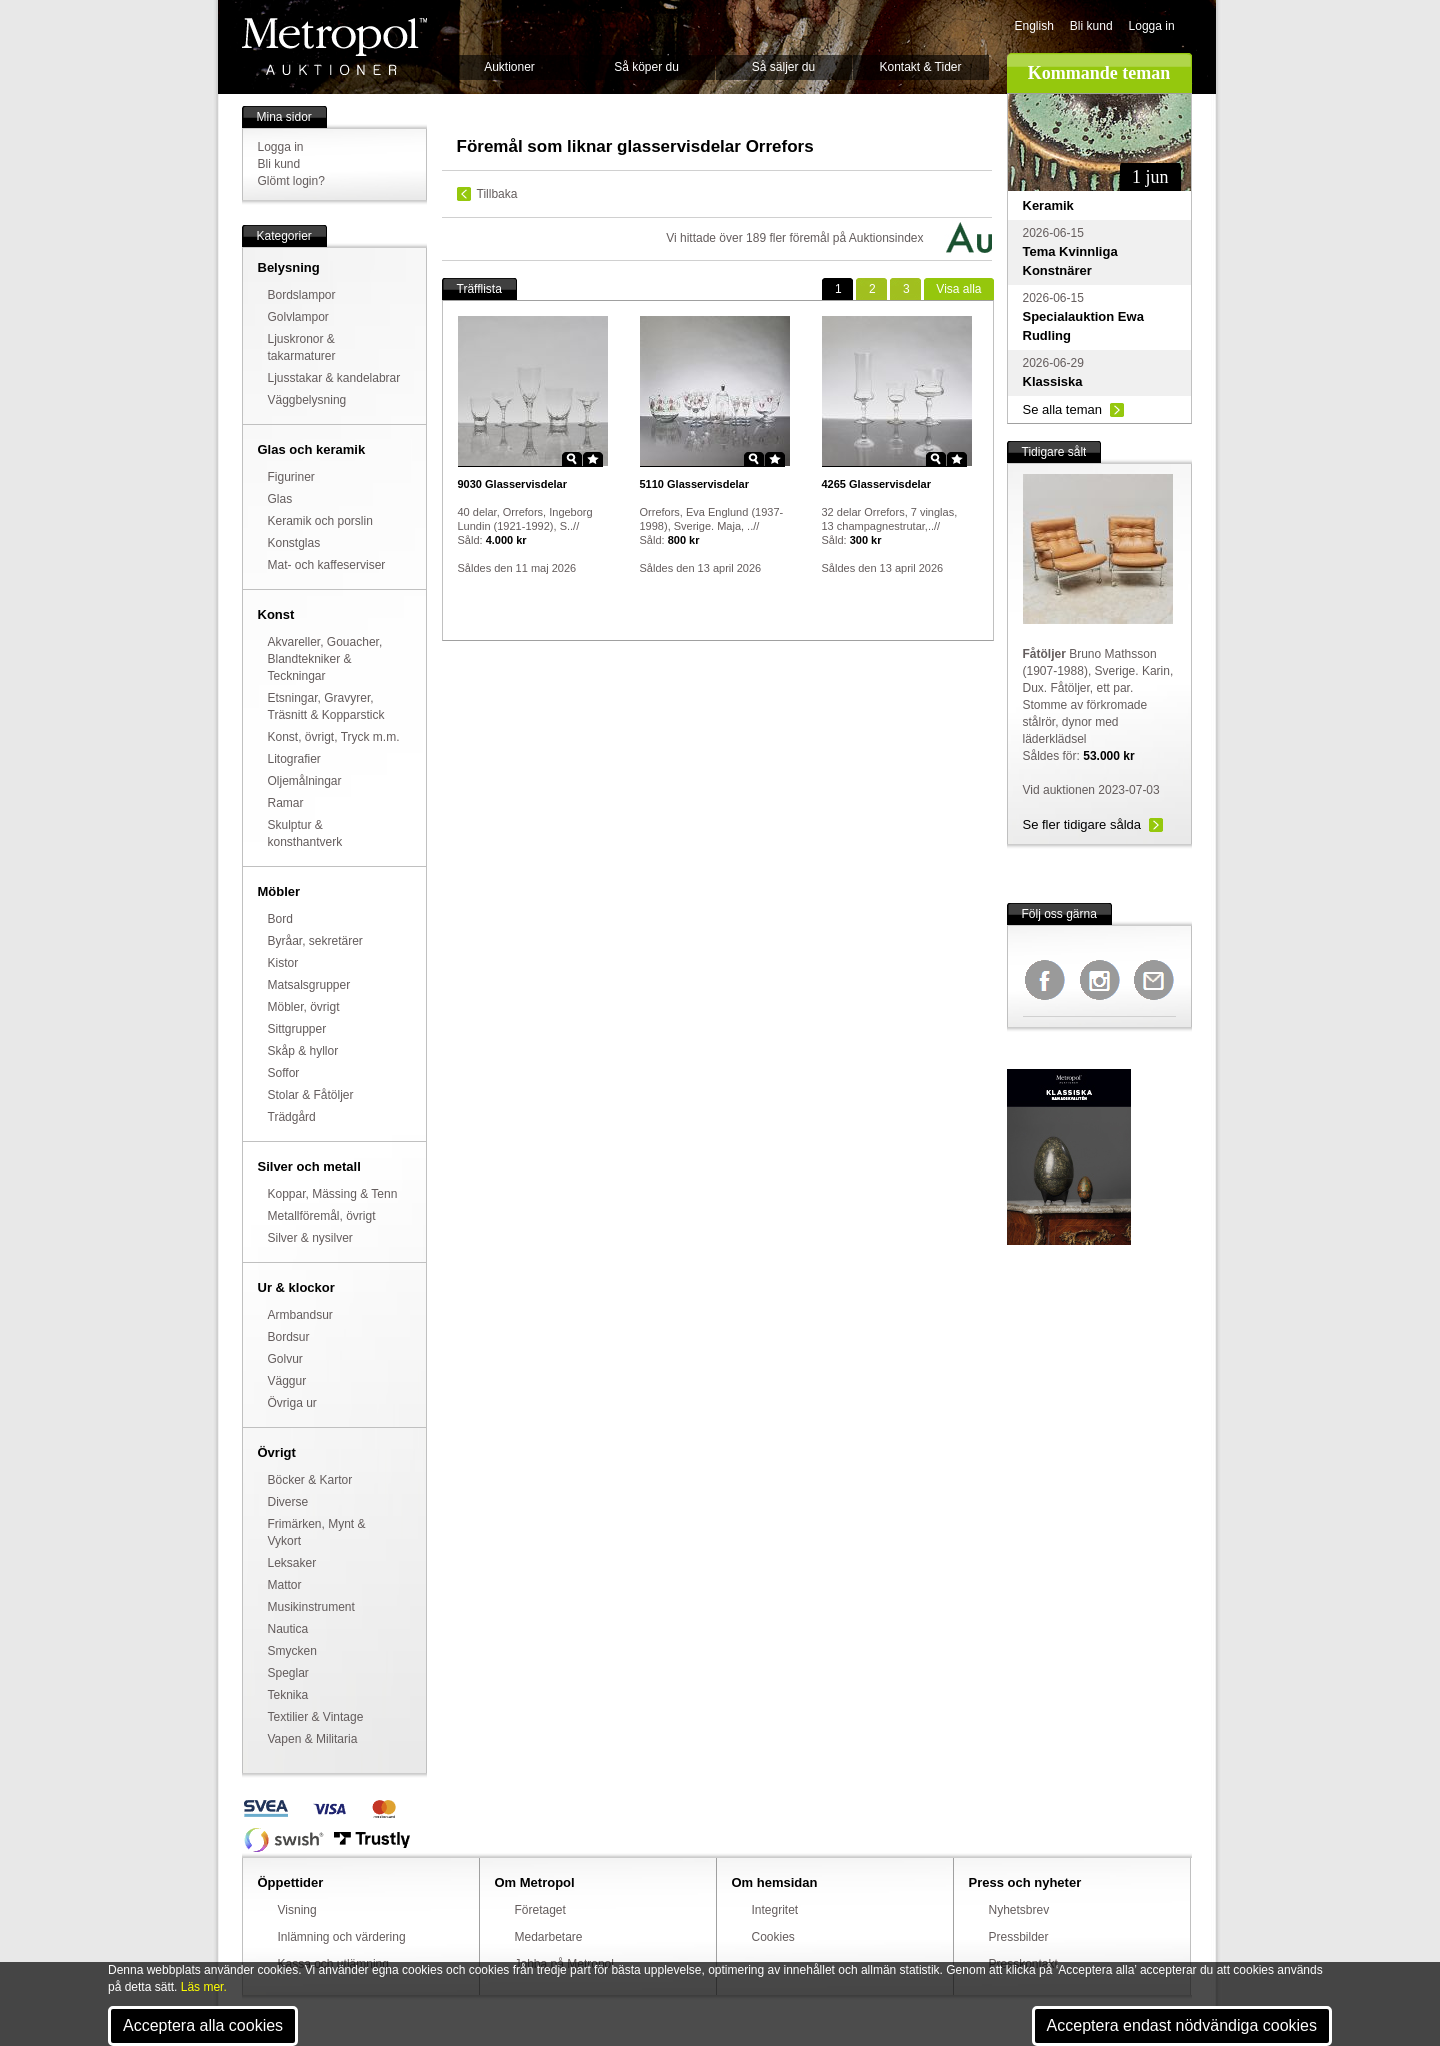  I want to click on Soffor, so click(284, 1073).